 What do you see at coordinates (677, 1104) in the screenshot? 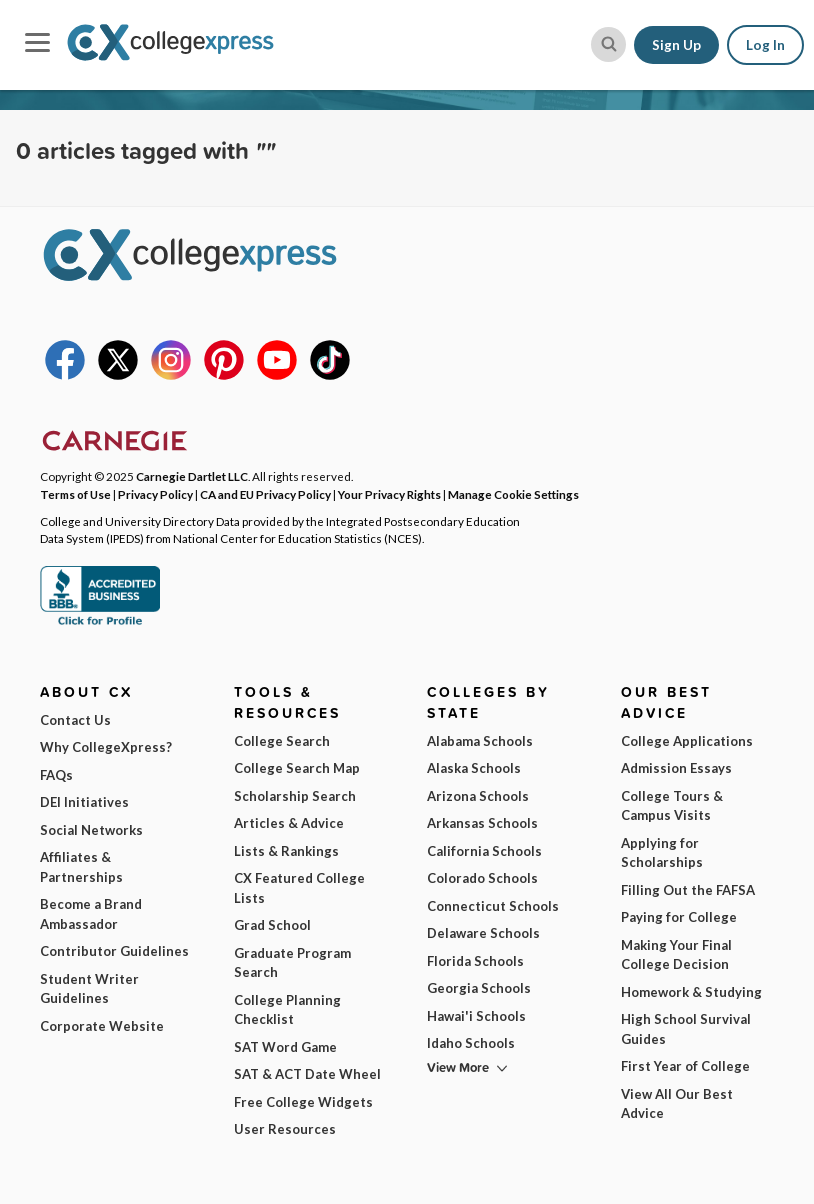
I see `View All Our Best Advice` at bounding box center [677, 1104].